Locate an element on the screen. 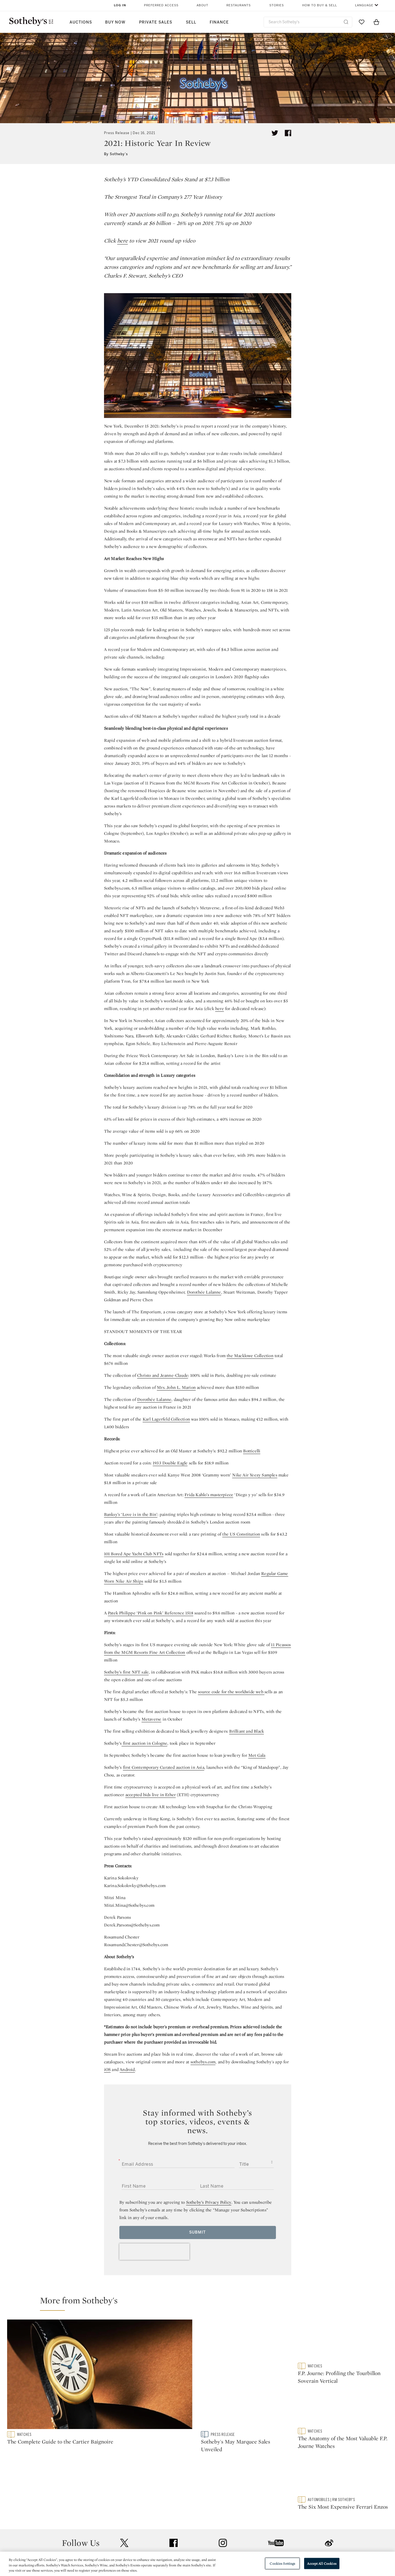  [button] is located at coordinates (201, 2303).